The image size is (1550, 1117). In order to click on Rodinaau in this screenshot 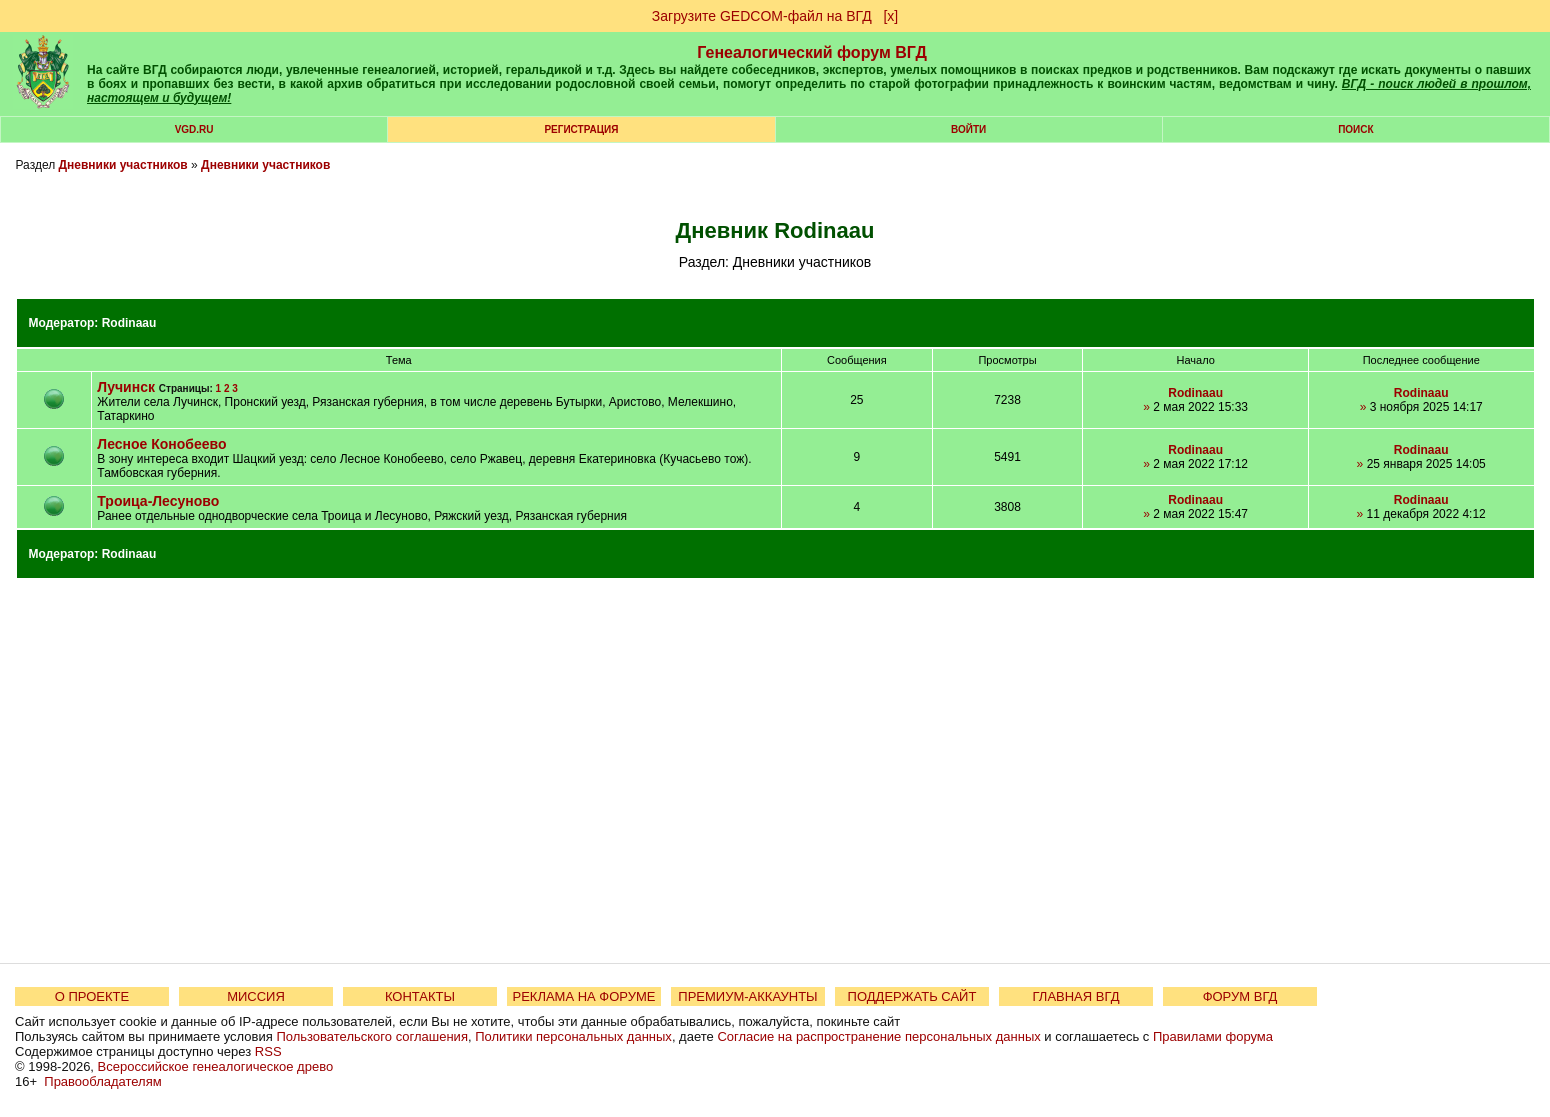, I will do `click(129, 323)`.